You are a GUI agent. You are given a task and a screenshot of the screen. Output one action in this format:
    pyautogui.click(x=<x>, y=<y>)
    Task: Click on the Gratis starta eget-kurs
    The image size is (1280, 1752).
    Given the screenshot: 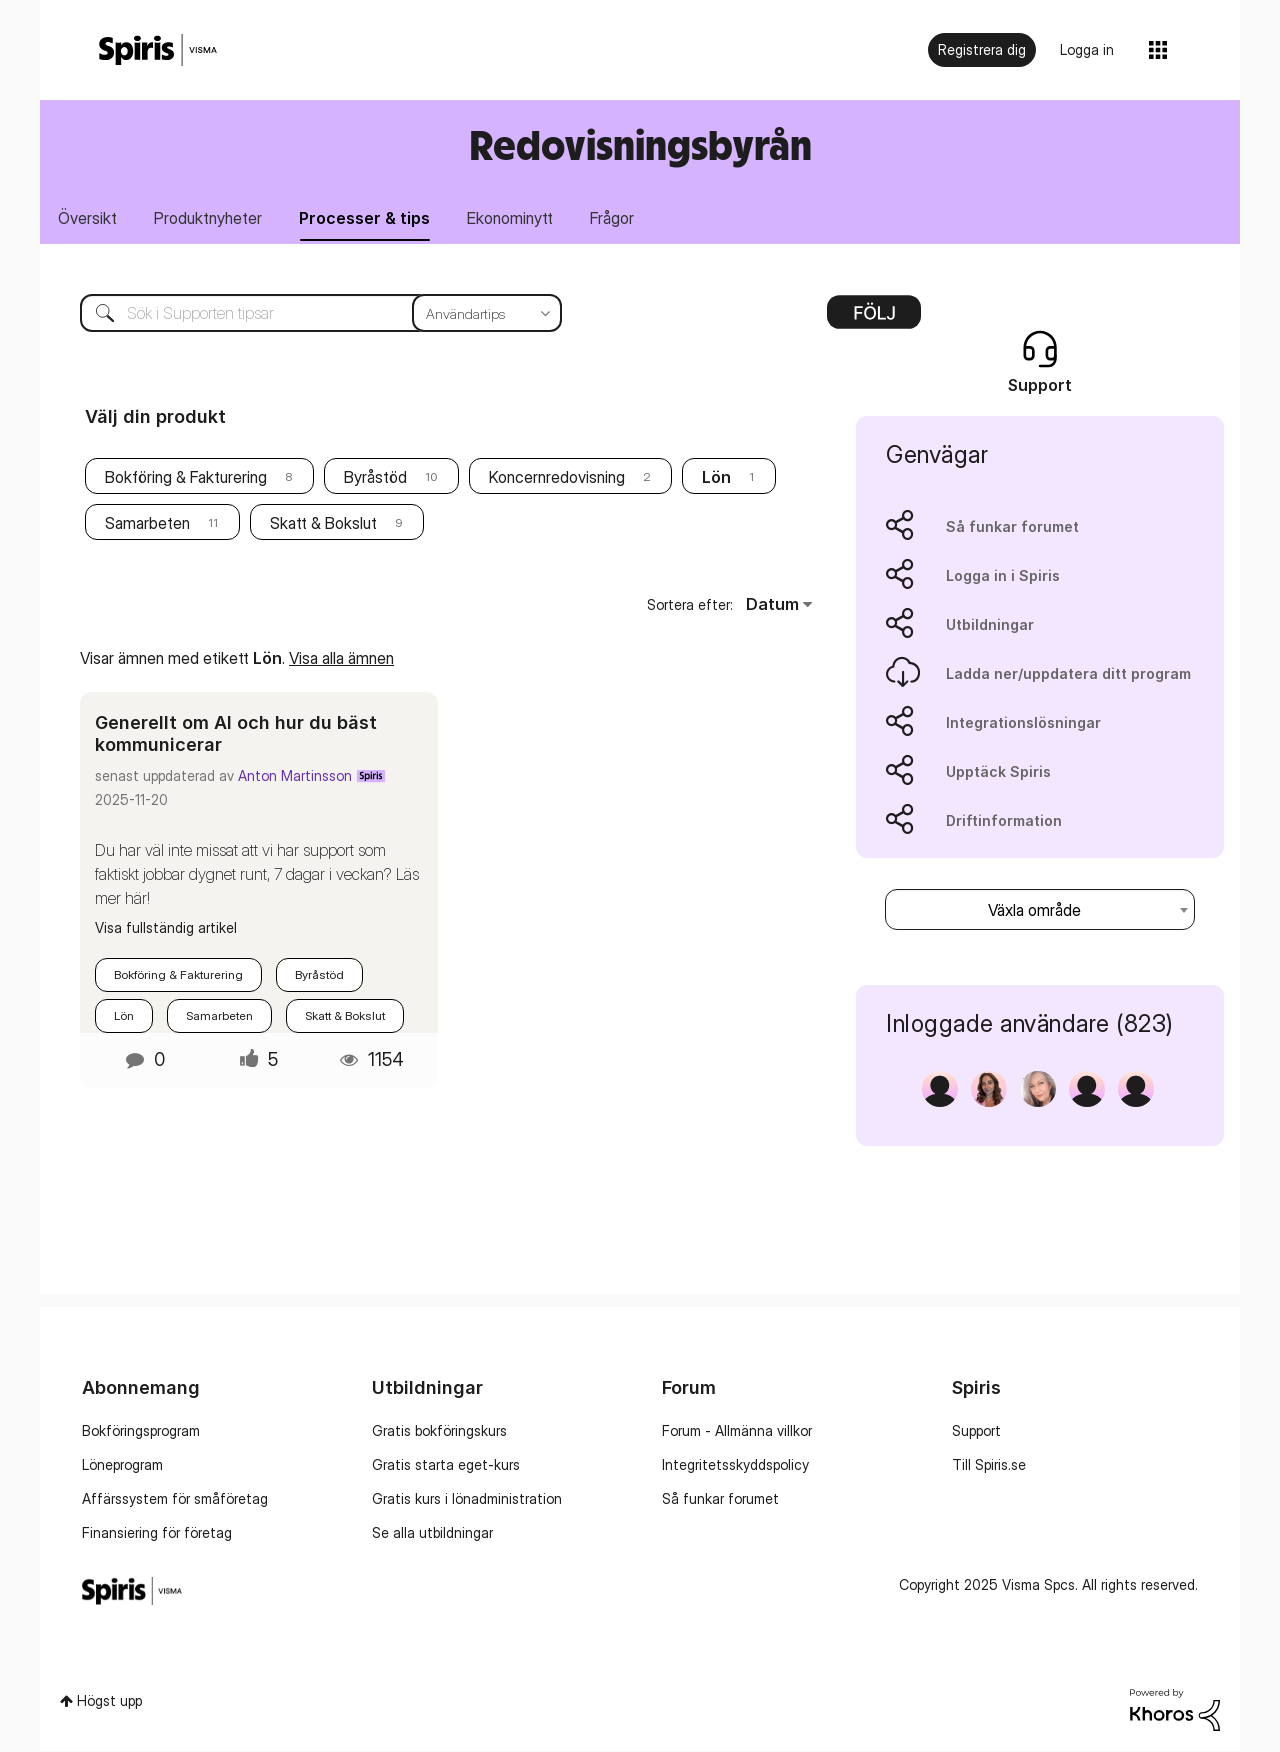 What is the action you would take?
    pyautogui.click(x=446, y=1465)
    